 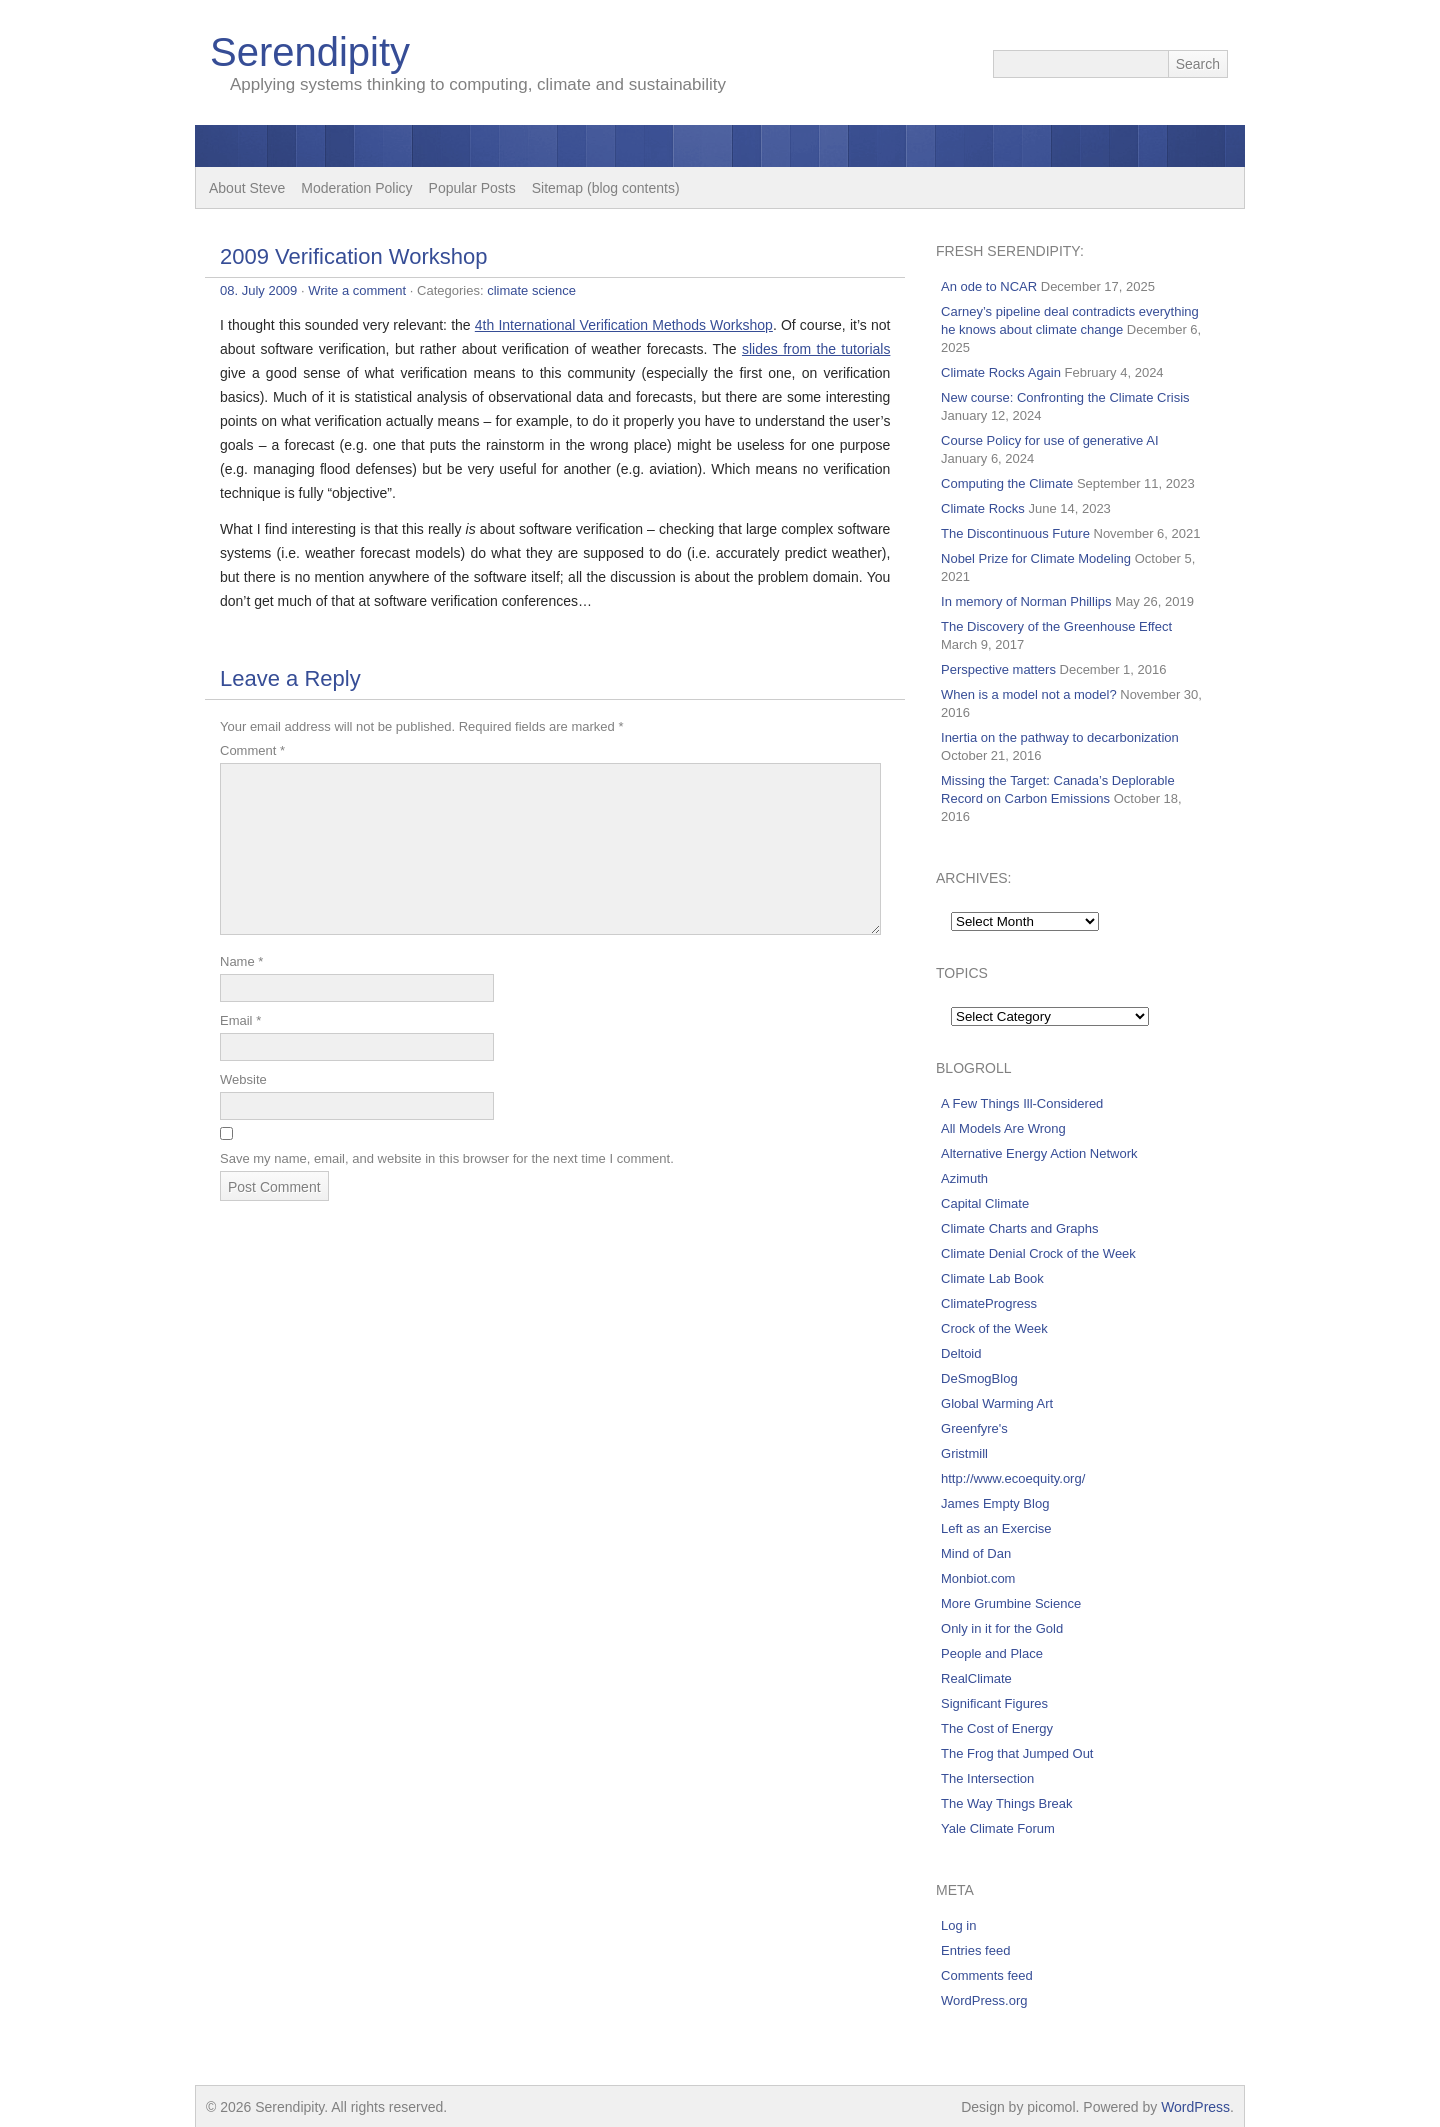 I want to click on climate science, so click(x=531, y=290).